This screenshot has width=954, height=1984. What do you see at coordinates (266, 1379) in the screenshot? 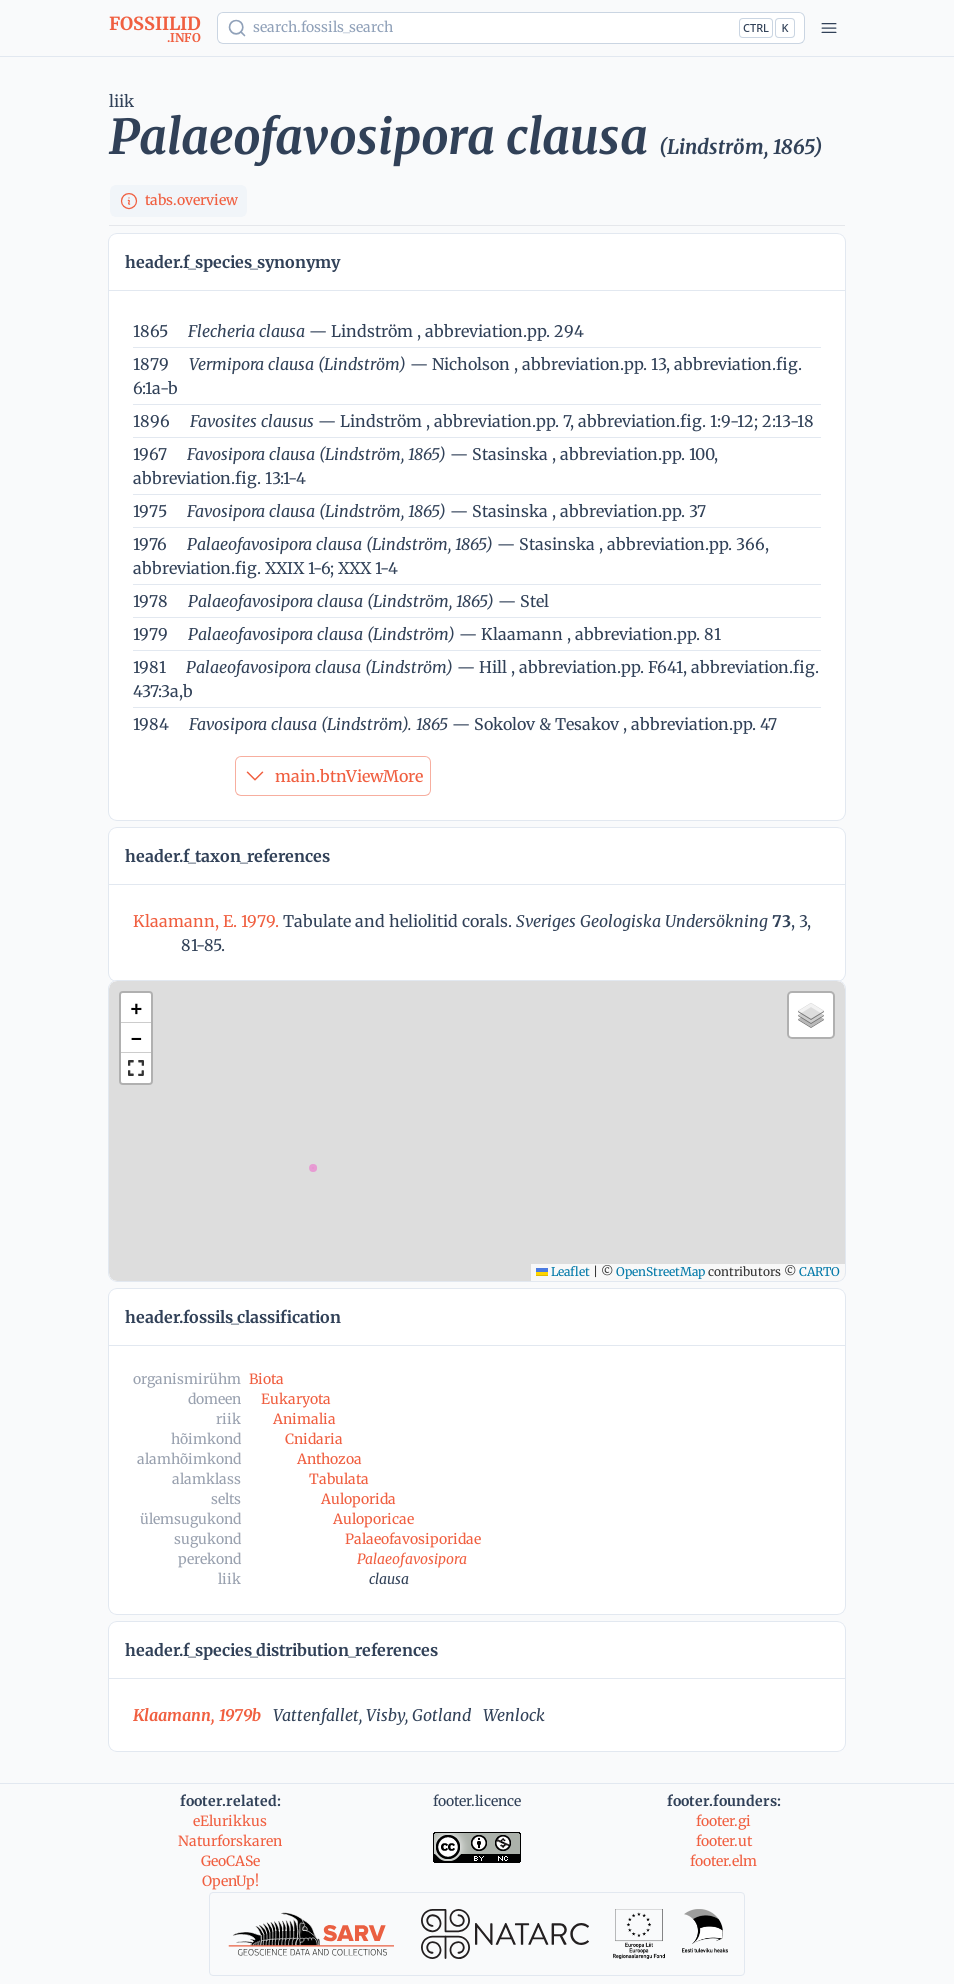
I see `Biota` at bounding box center [266, 1379].